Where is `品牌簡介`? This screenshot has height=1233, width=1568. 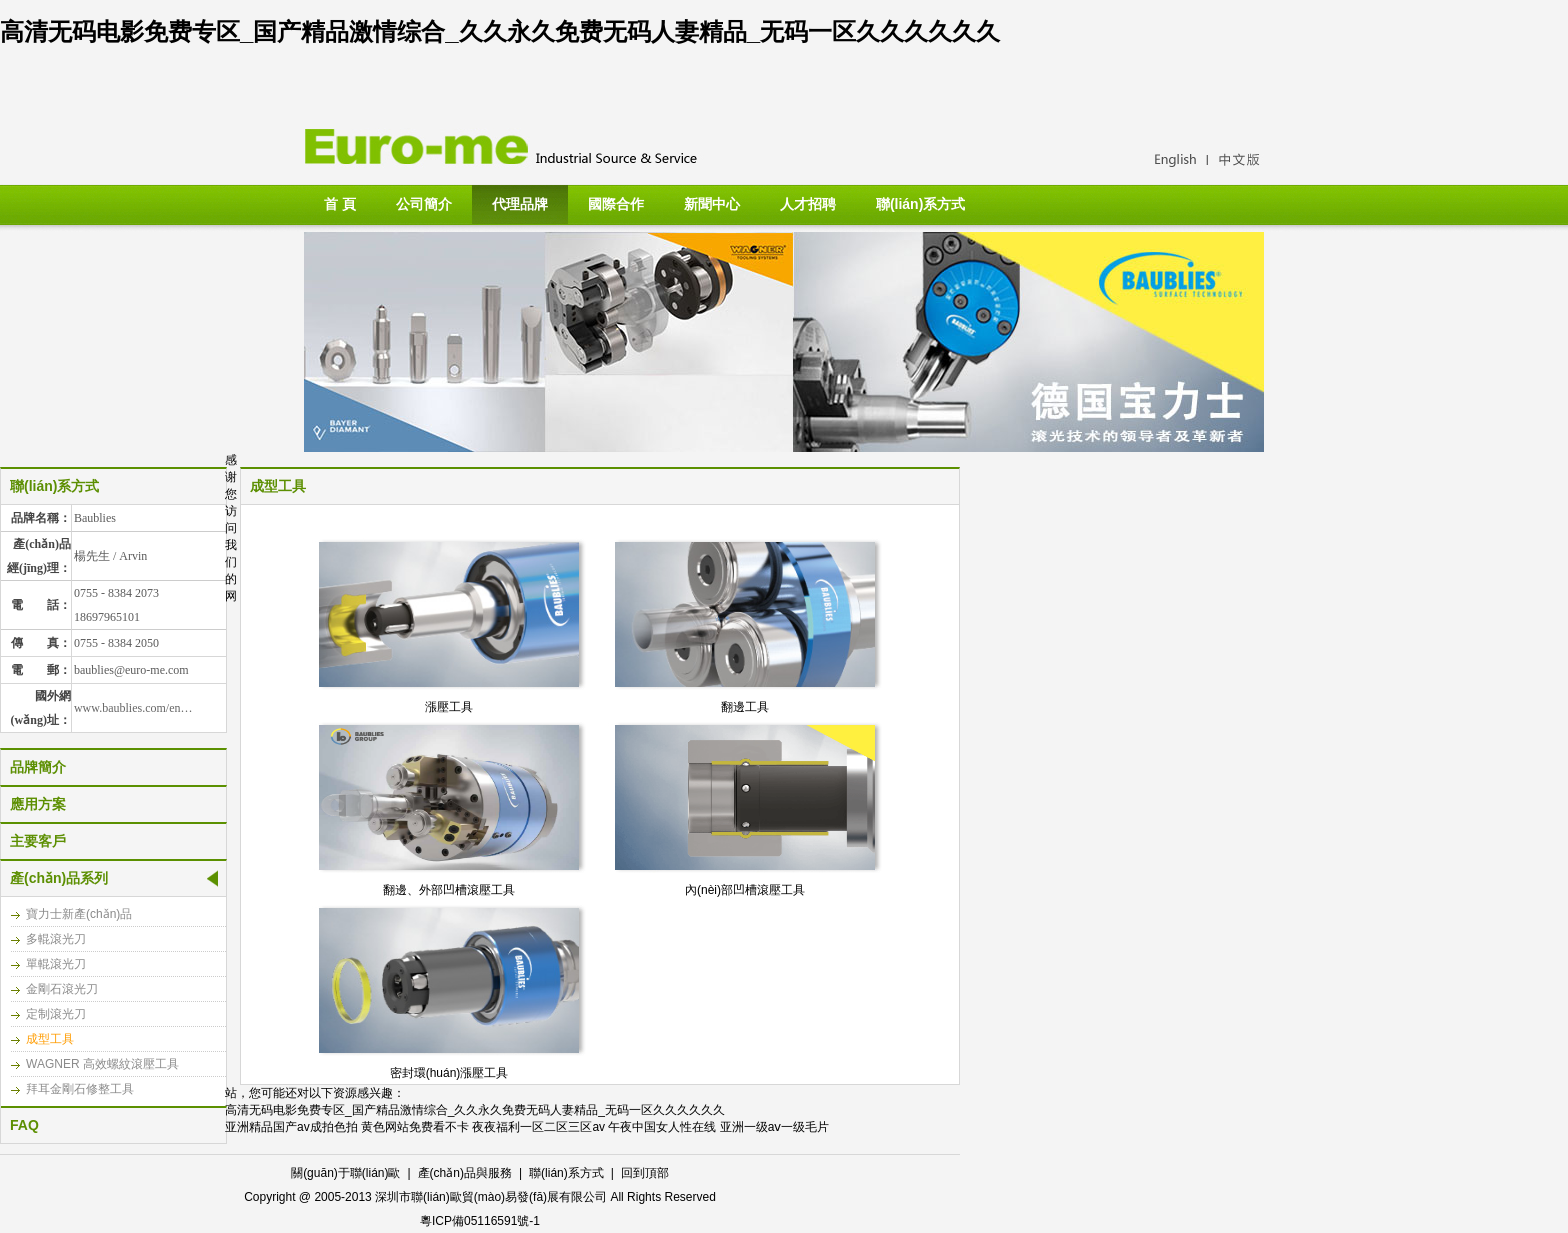 品牌簡介 is located at coordinates (38, 767).